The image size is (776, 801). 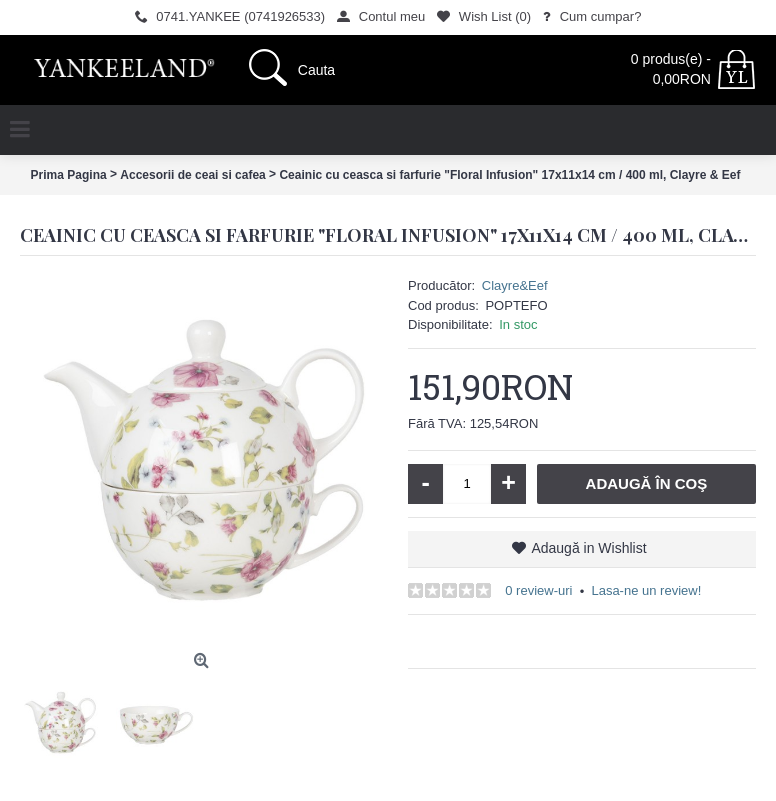 What do you see at coordinates (515, 285) in the screenshot?
I see `Clayre&Eef` at bounding box center [515, 285].